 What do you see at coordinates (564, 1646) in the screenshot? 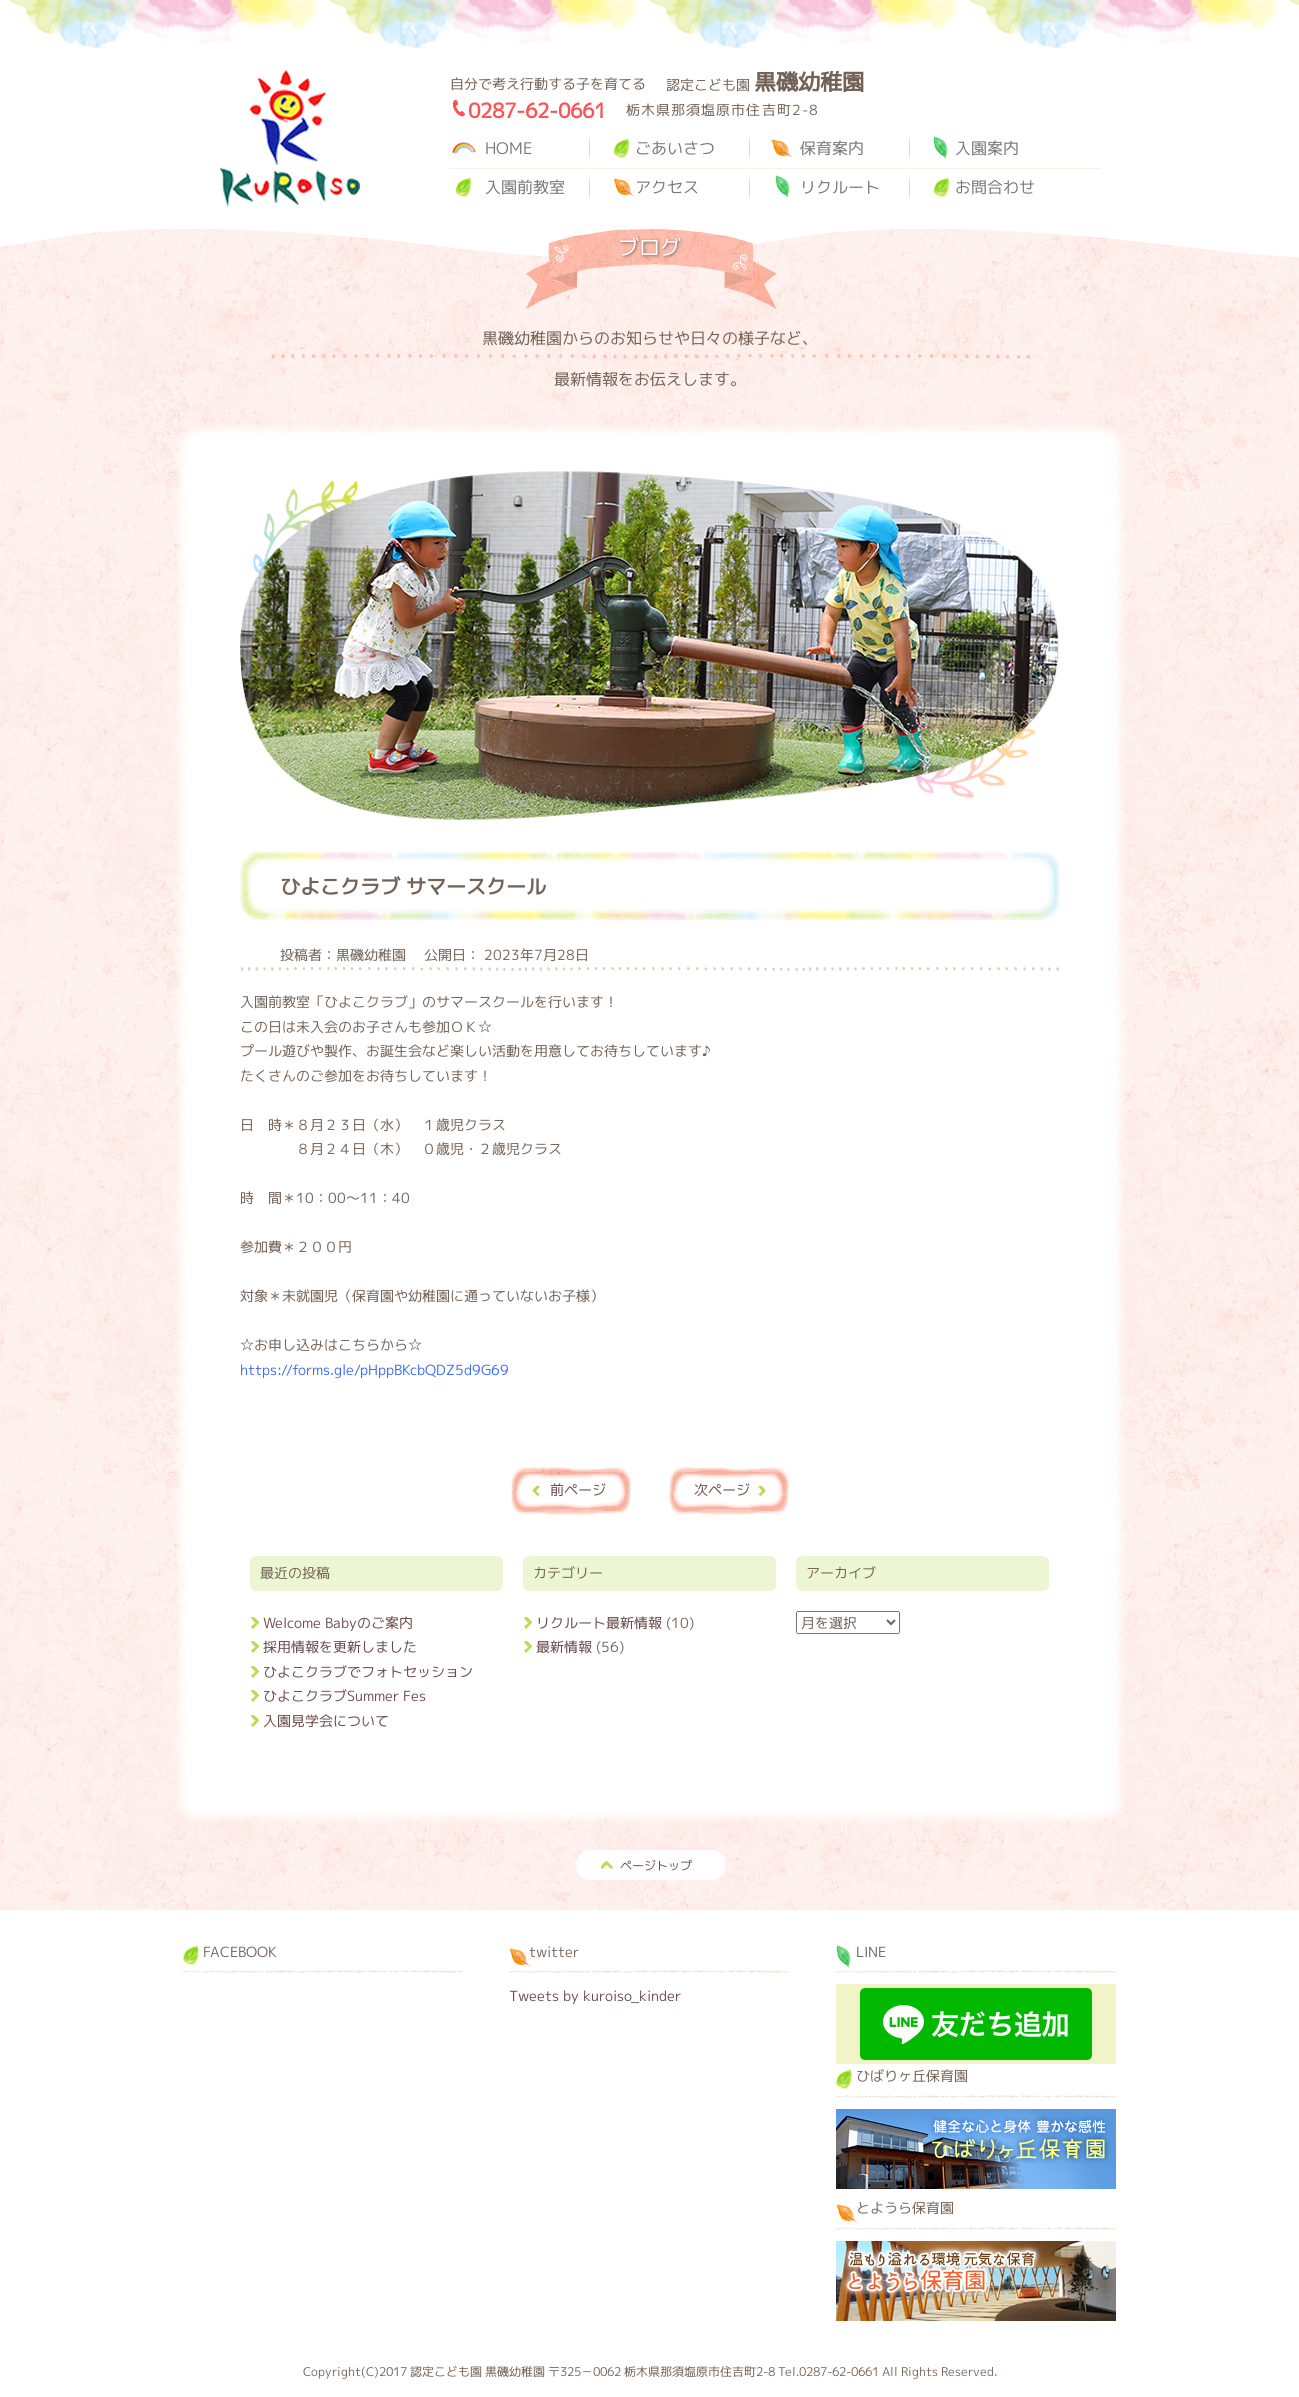
I see `最新情報` at bounding box center [564, 1646].